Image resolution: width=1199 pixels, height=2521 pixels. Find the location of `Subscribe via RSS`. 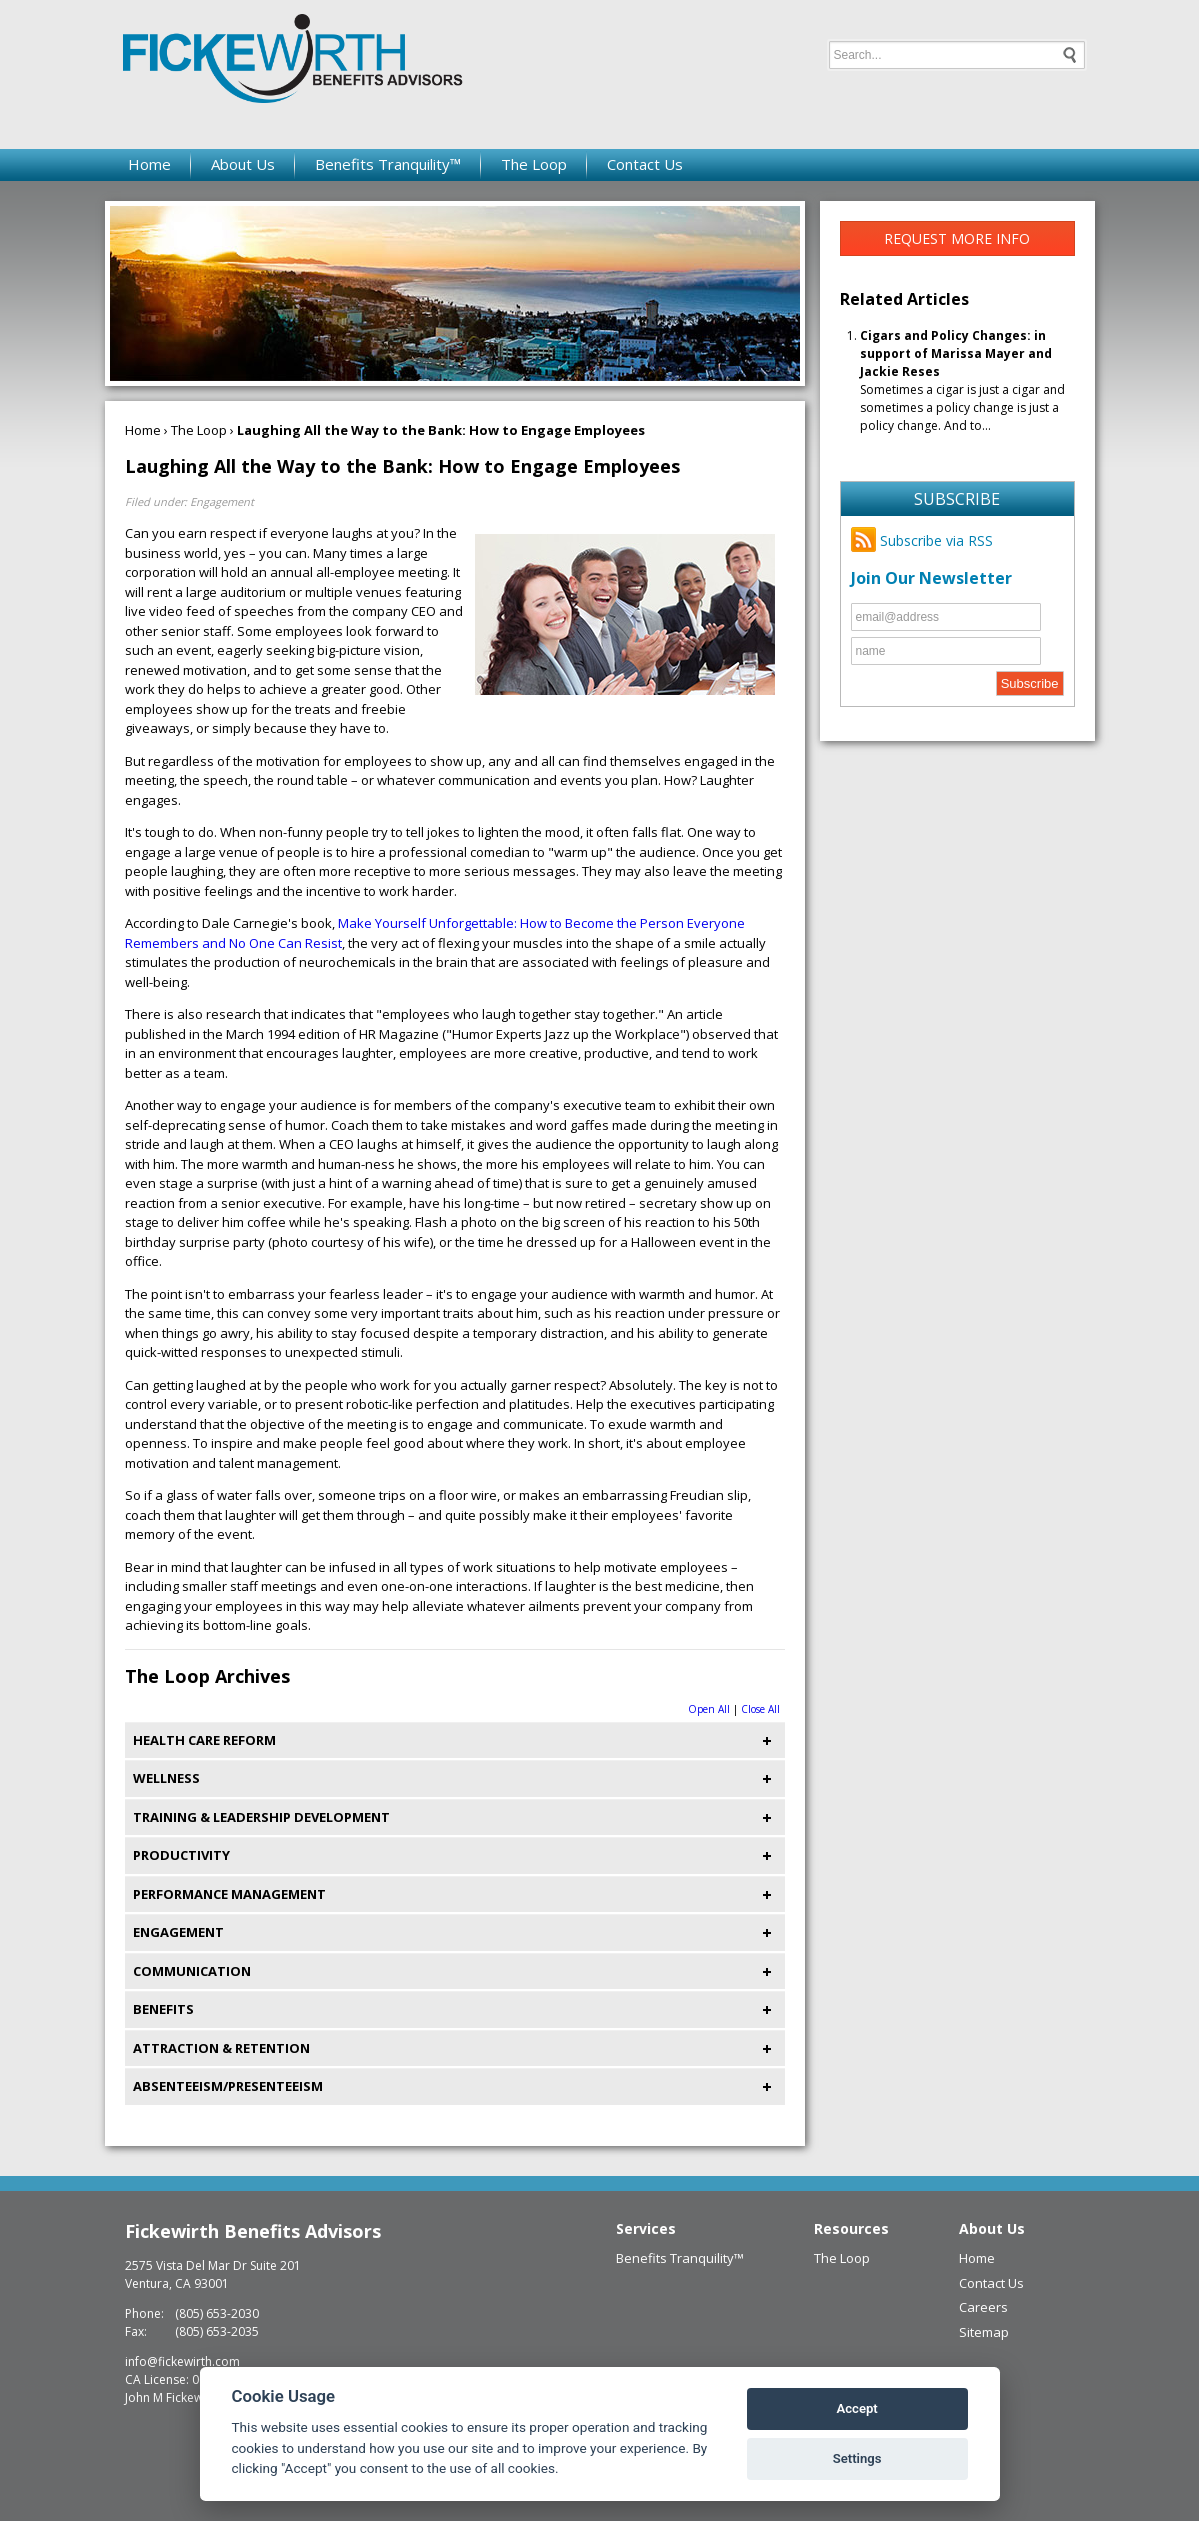

Subscribe via RSS is located at coordinates (922, 540).